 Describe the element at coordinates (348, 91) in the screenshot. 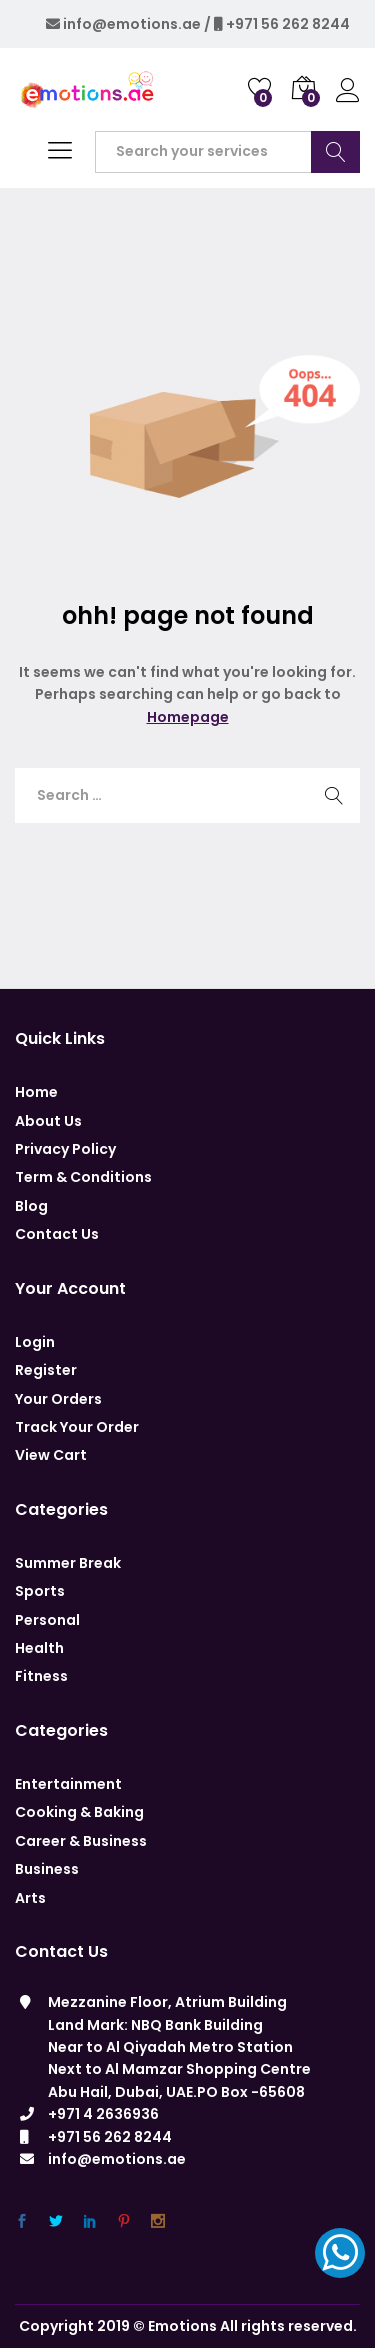

I see `Log in` at that location.